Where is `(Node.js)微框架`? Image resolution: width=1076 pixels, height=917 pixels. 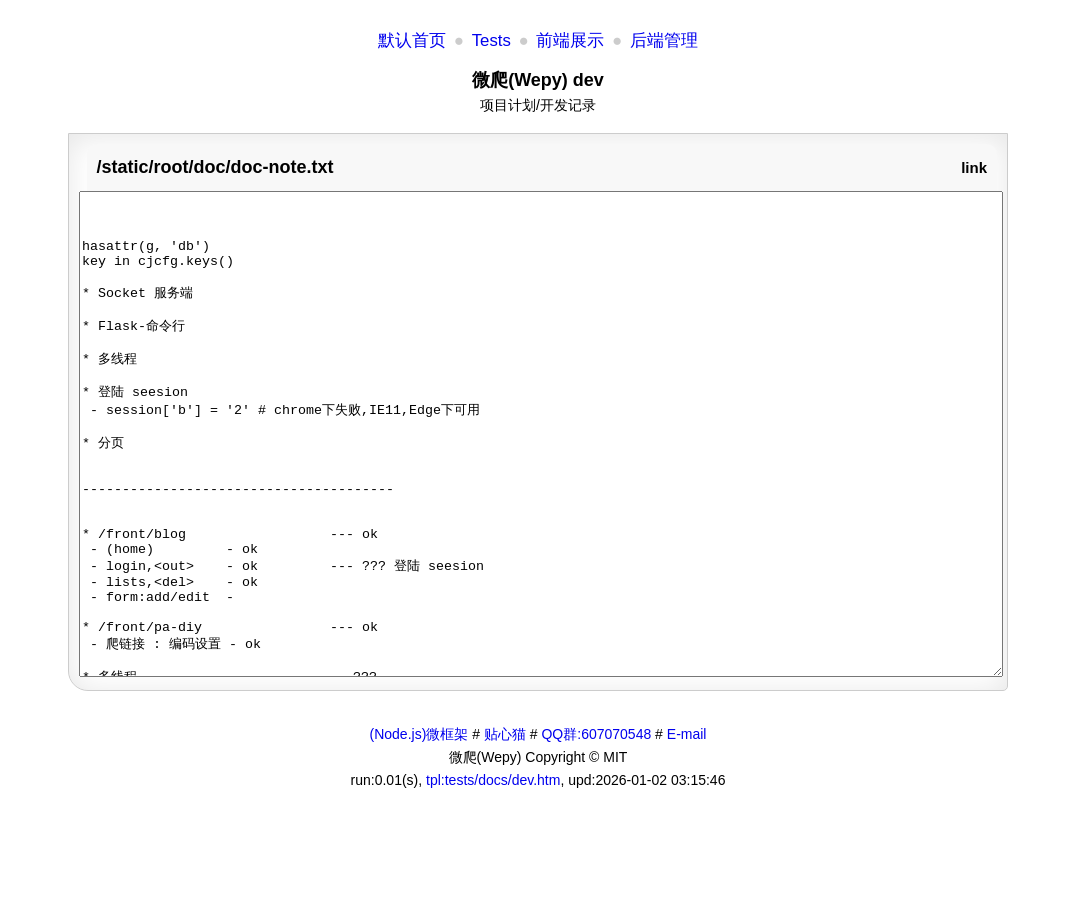
(Node.js)微框架 is located at coordinates (419, 830).